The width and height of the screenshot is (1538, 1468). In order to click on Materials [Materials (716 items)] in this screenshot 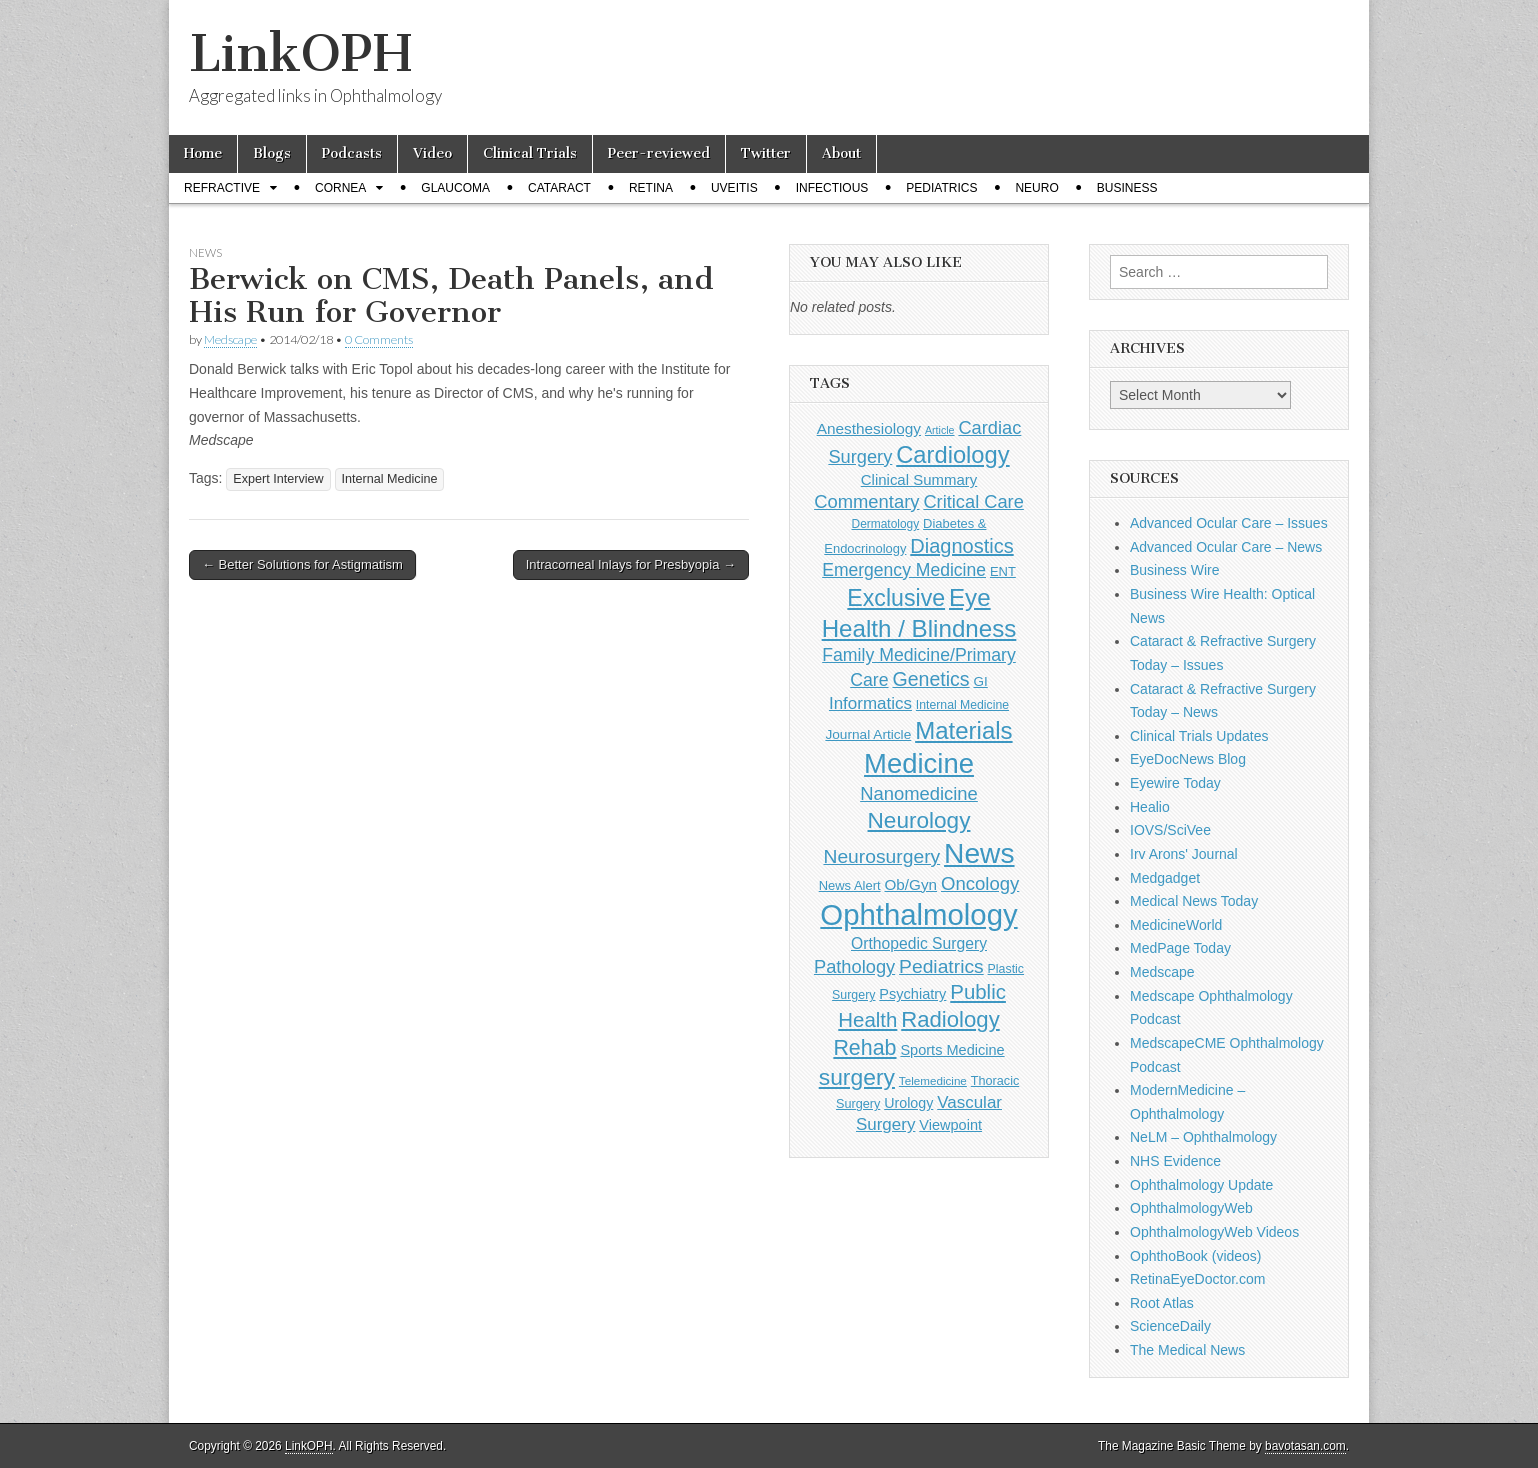, I will do `click(963, 730)`.